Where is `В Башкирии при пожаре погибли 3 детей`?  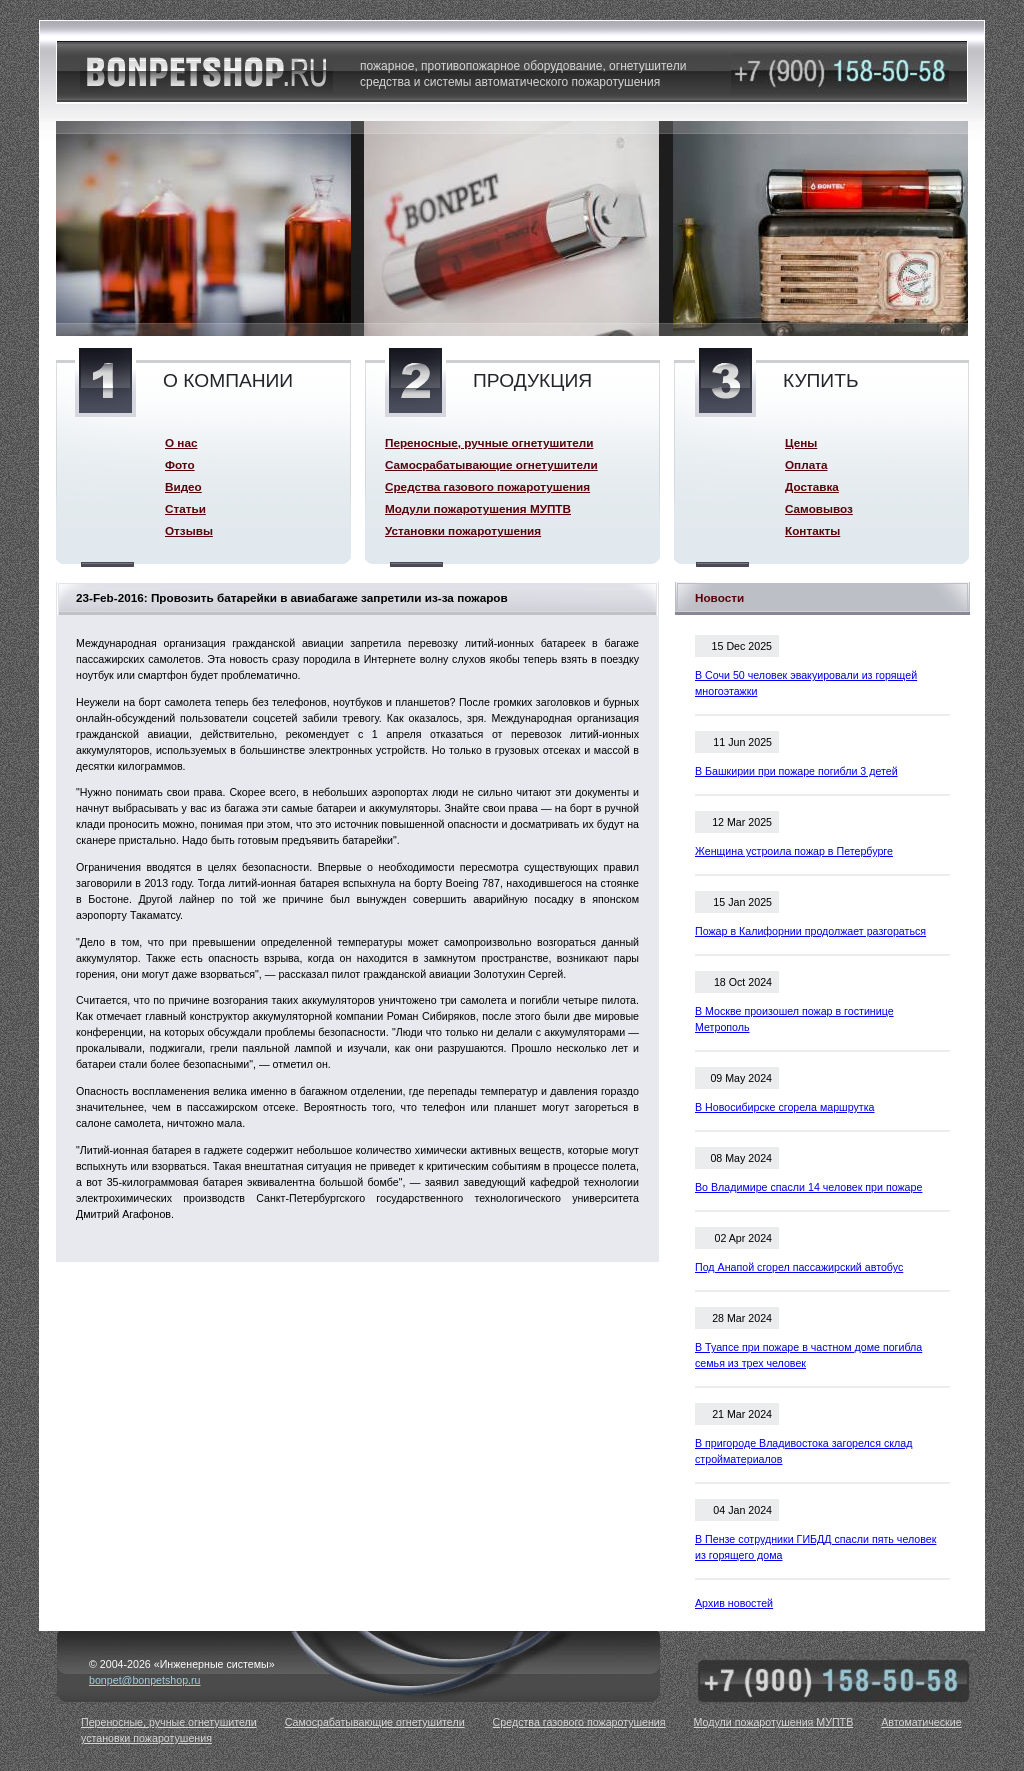 В Башкирии при пожаре погибли 3 детей is located at coordinates (796, 771).